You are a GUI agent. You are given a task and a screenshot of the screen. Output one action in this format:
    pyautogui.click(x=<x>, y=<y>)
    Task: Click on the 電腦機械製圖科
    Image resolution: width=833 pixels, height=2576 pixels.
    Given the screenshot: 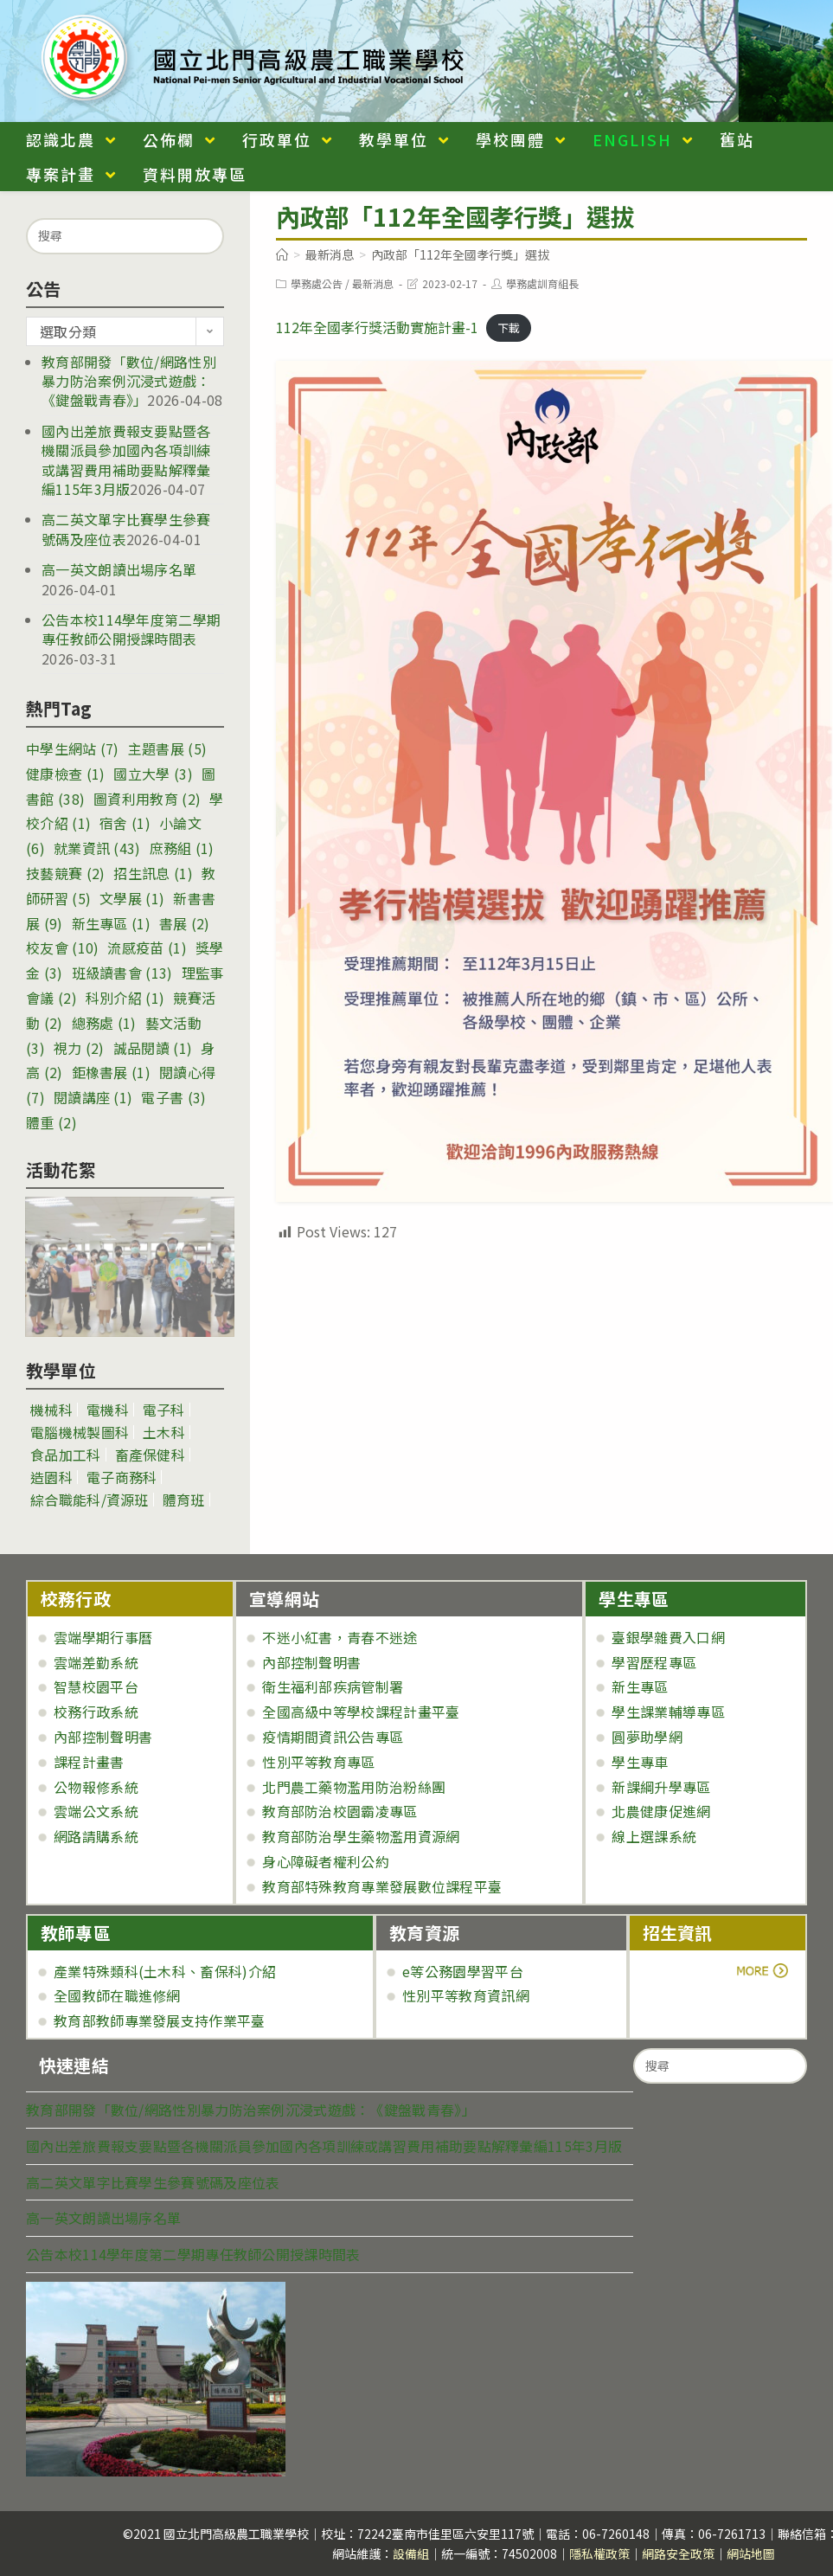 What is the action you would take?
    pyautogui.click(x=79, y=1432)
    